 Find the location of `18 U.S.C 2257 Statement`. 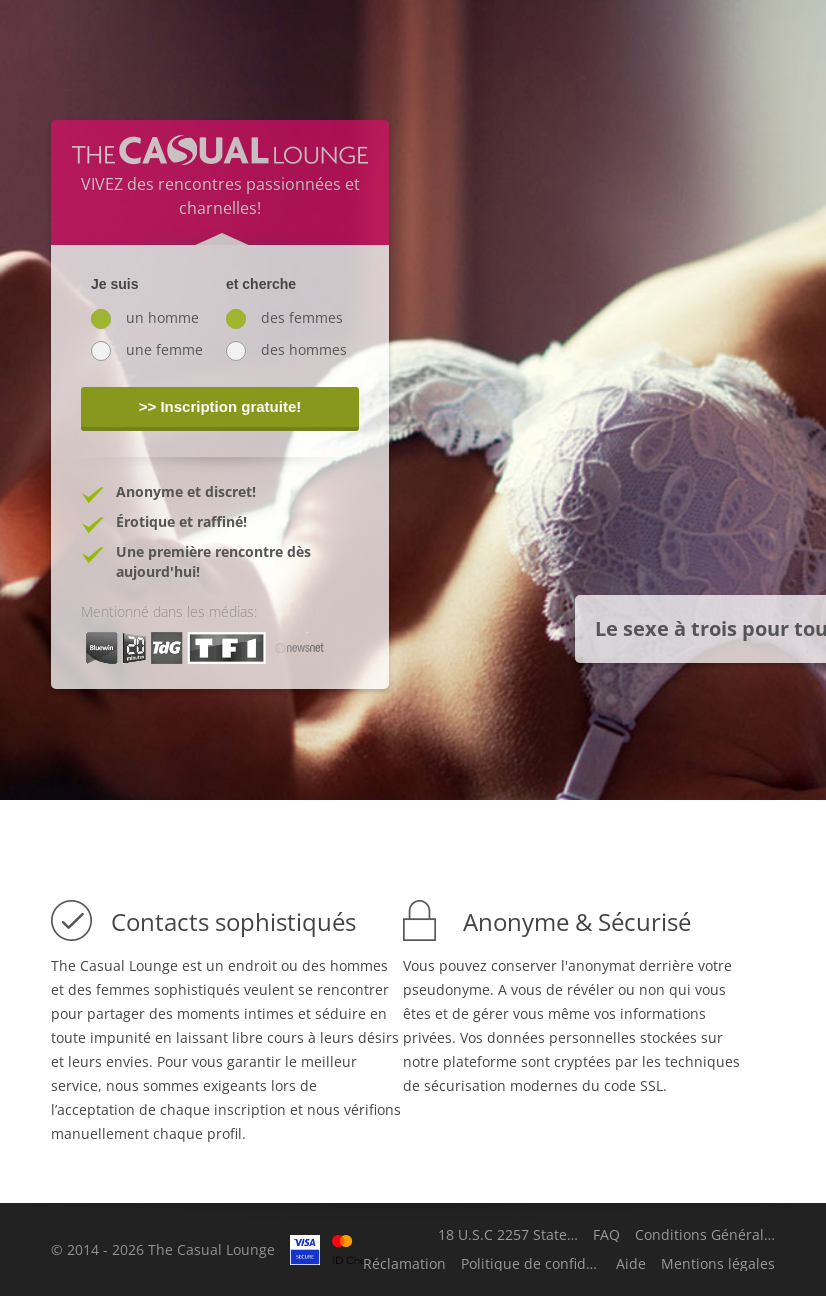

18 U.S.C 2257 Statement is located at coordinates (508, 1235).